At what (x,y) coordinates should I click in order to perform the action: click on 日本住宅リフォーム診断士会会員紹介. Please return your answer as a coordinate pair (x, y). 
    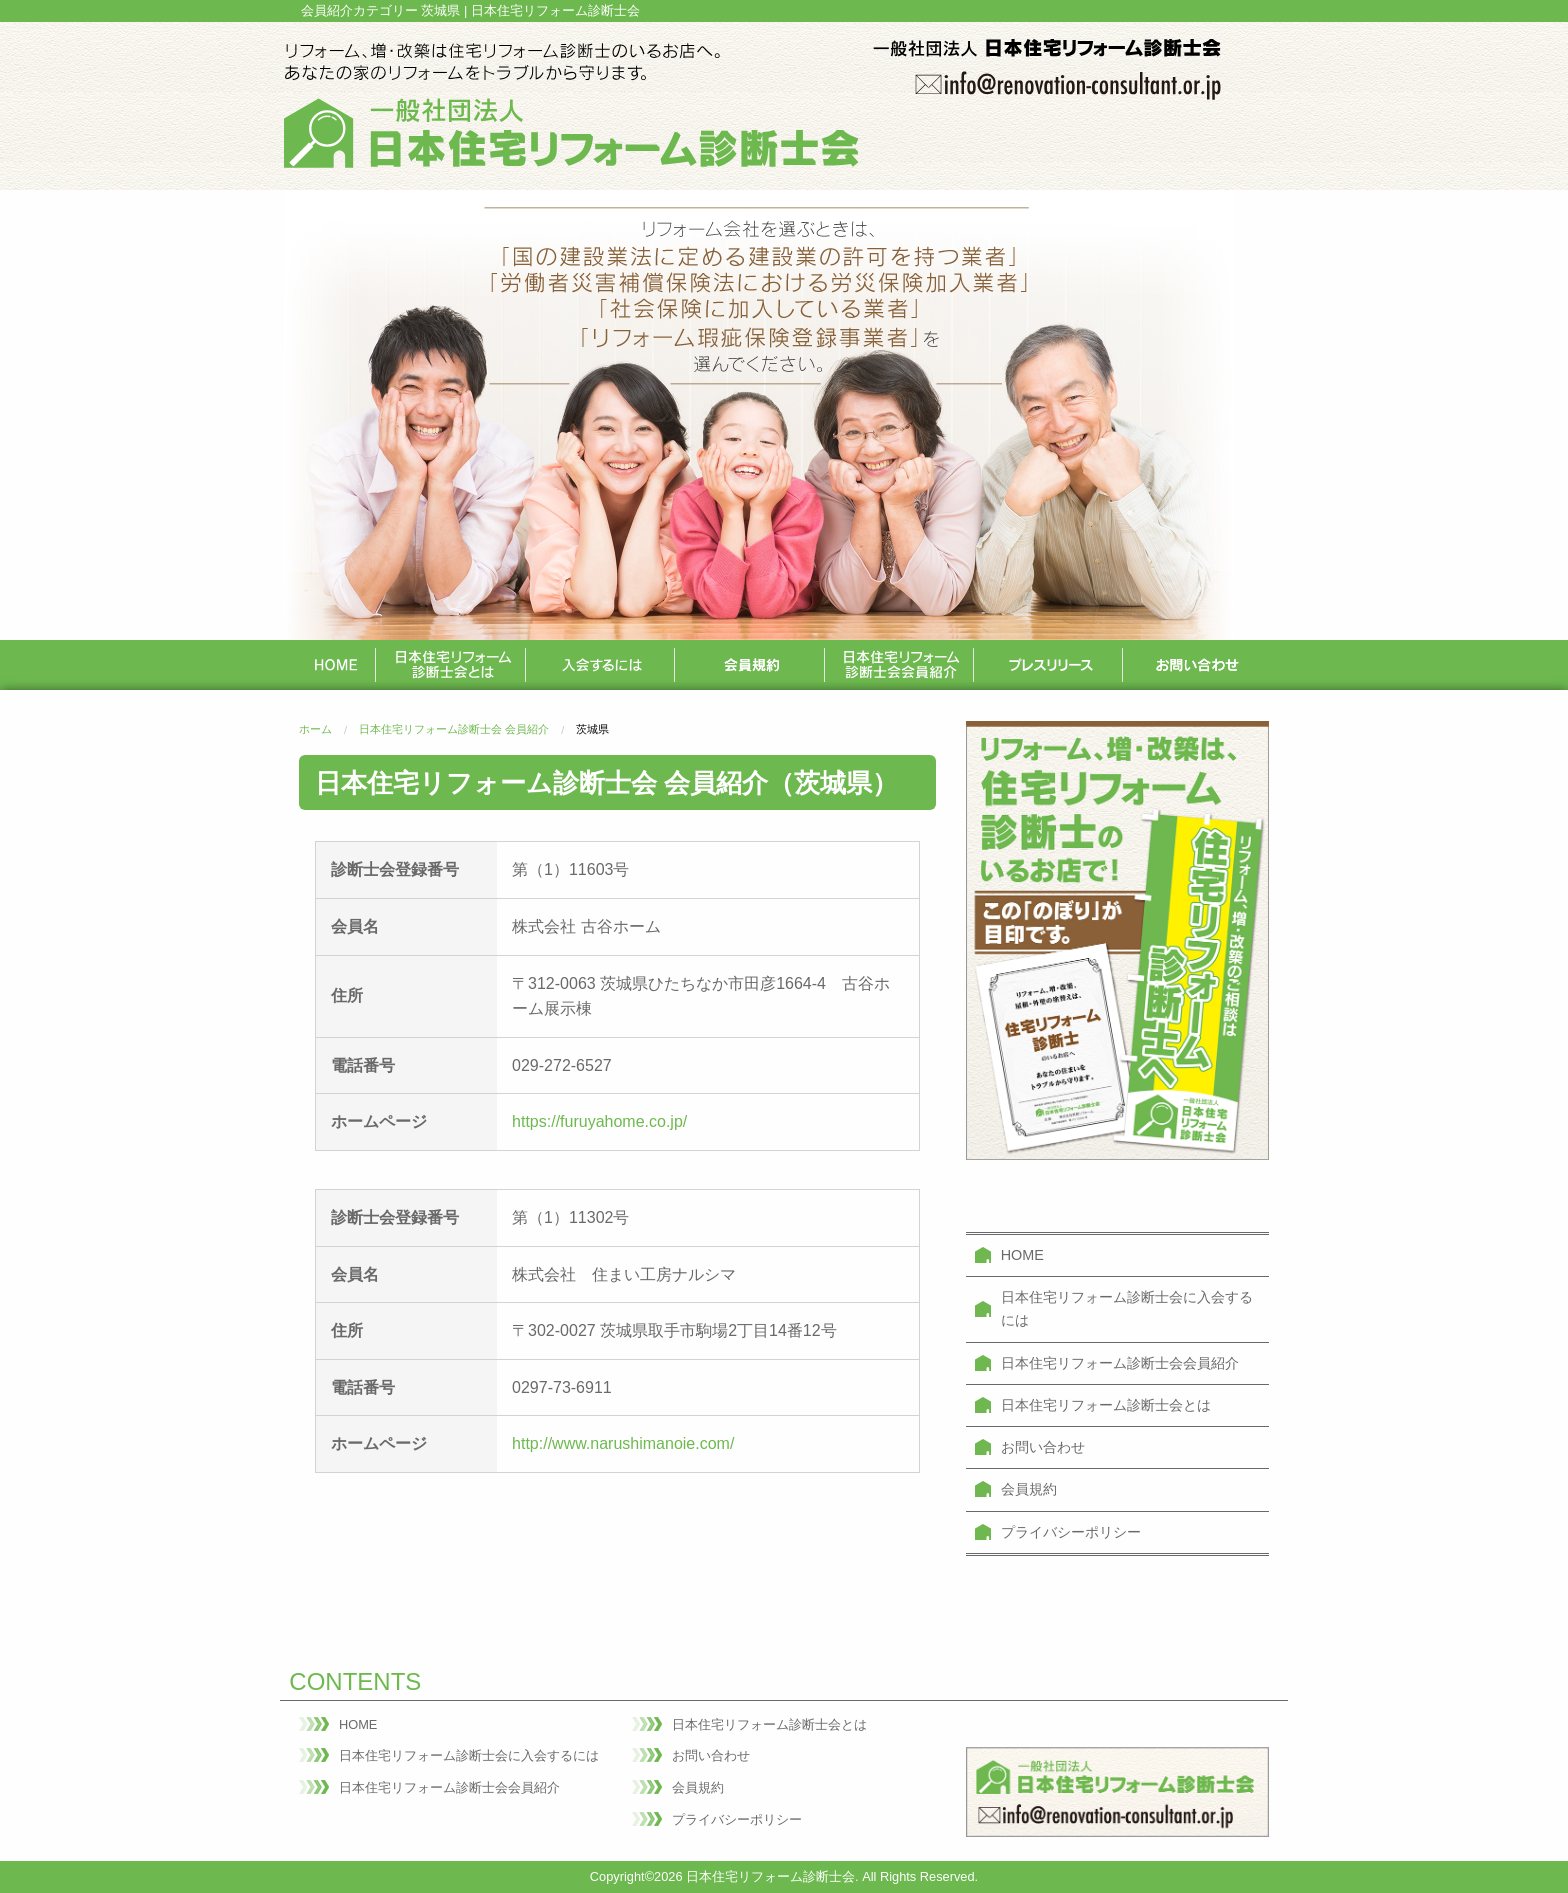
    Looking at the image, I should click on (1120, 1363).